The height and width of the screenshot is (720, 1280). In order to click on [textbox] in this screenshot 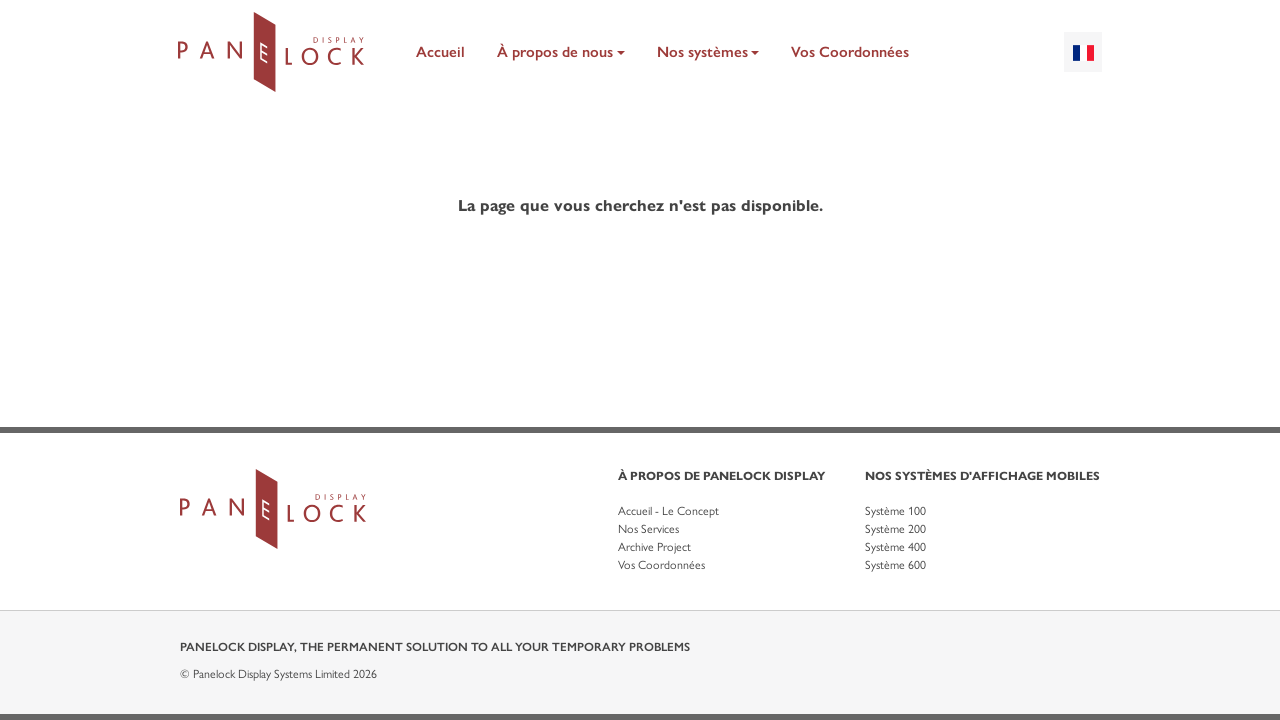, I will do `click(1083, 52)`.